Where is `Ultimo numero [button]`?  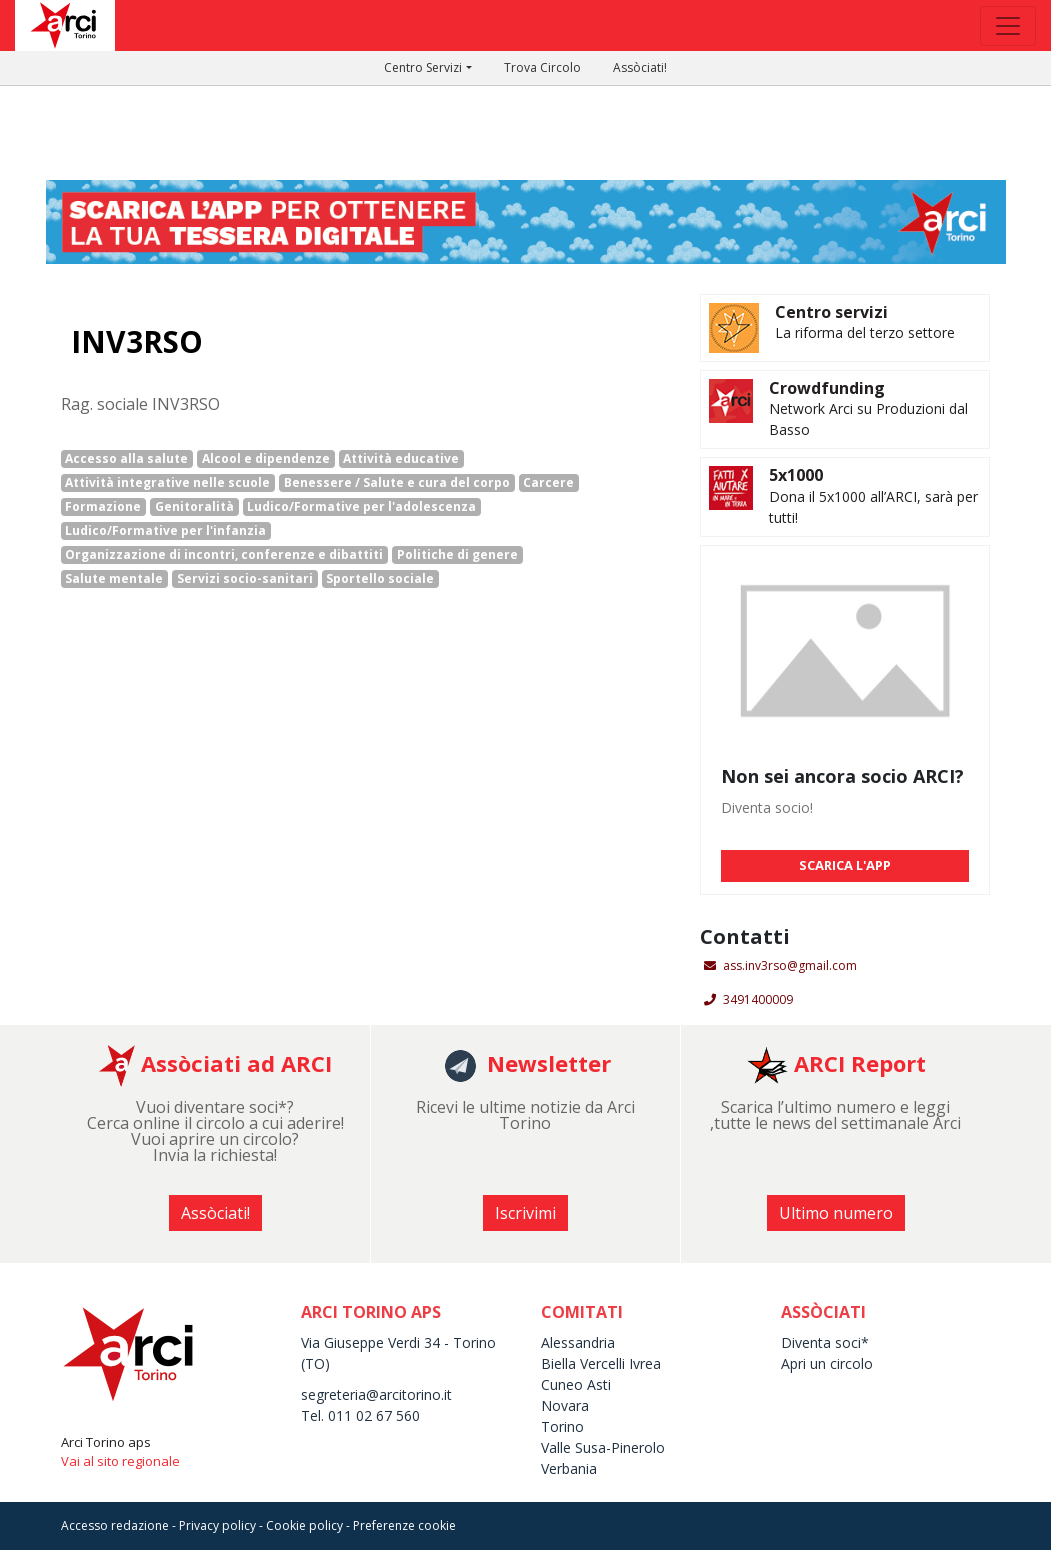 Ultimo numero [button] is located at coordinates (836, 1213).